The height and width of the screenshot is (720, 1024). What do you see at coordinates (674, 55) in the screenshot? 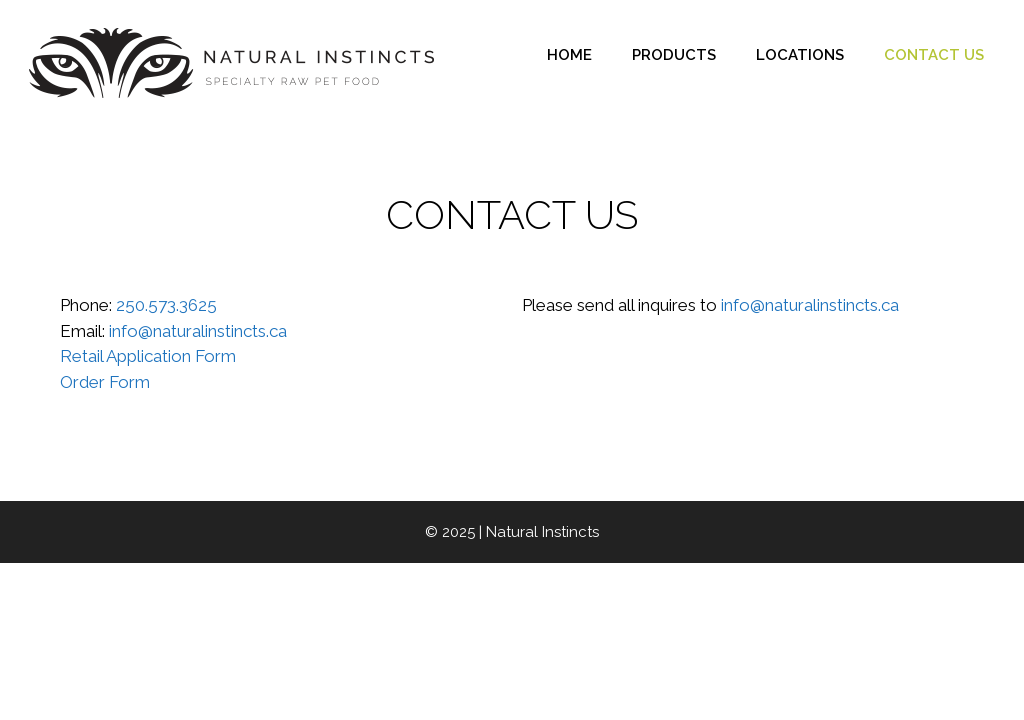
I see `PRODUCTS` at bounding box center [674, 55].